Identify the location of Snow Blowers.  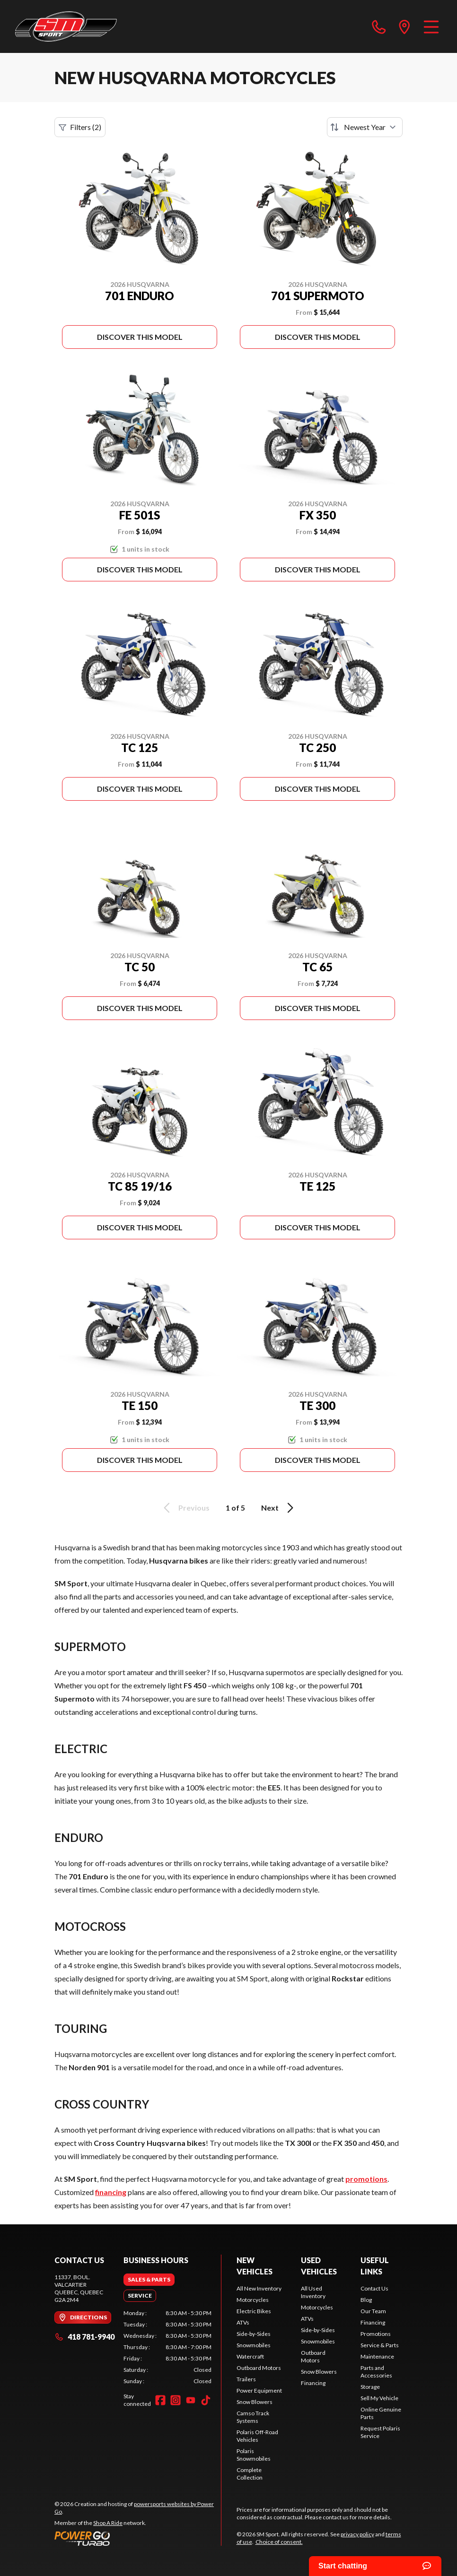
(254, 2401).